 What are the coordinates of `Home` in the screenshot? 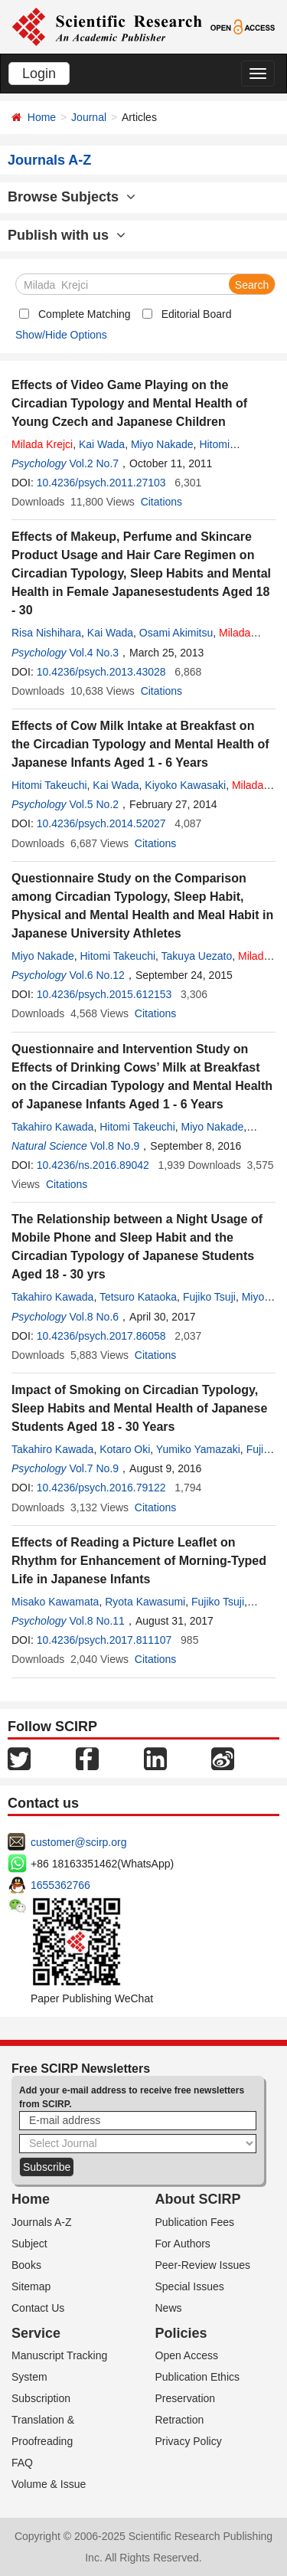 It's located at (42, 117).